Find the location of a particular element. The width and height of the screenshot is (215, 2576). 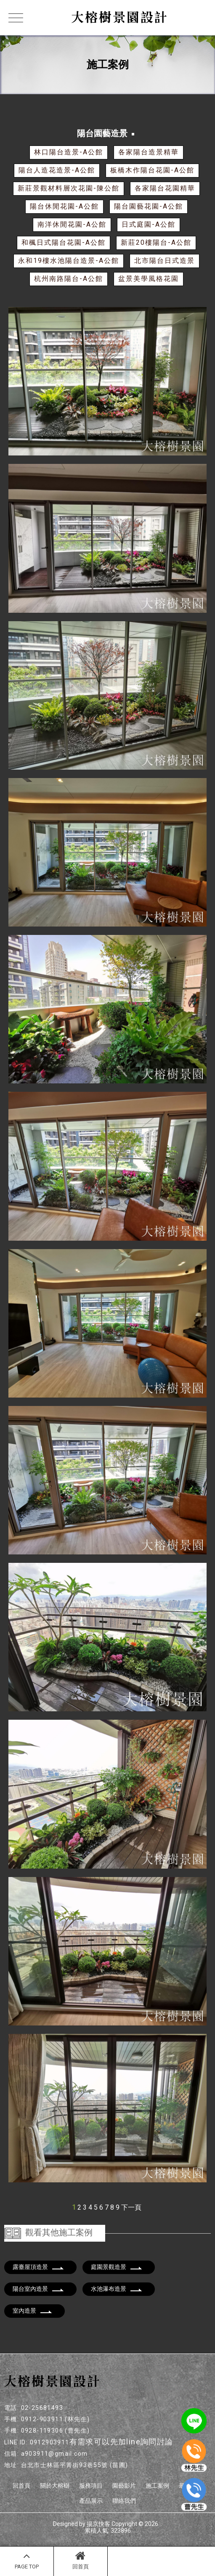

關於大榕樹 is located at coordinates (54, 2485).